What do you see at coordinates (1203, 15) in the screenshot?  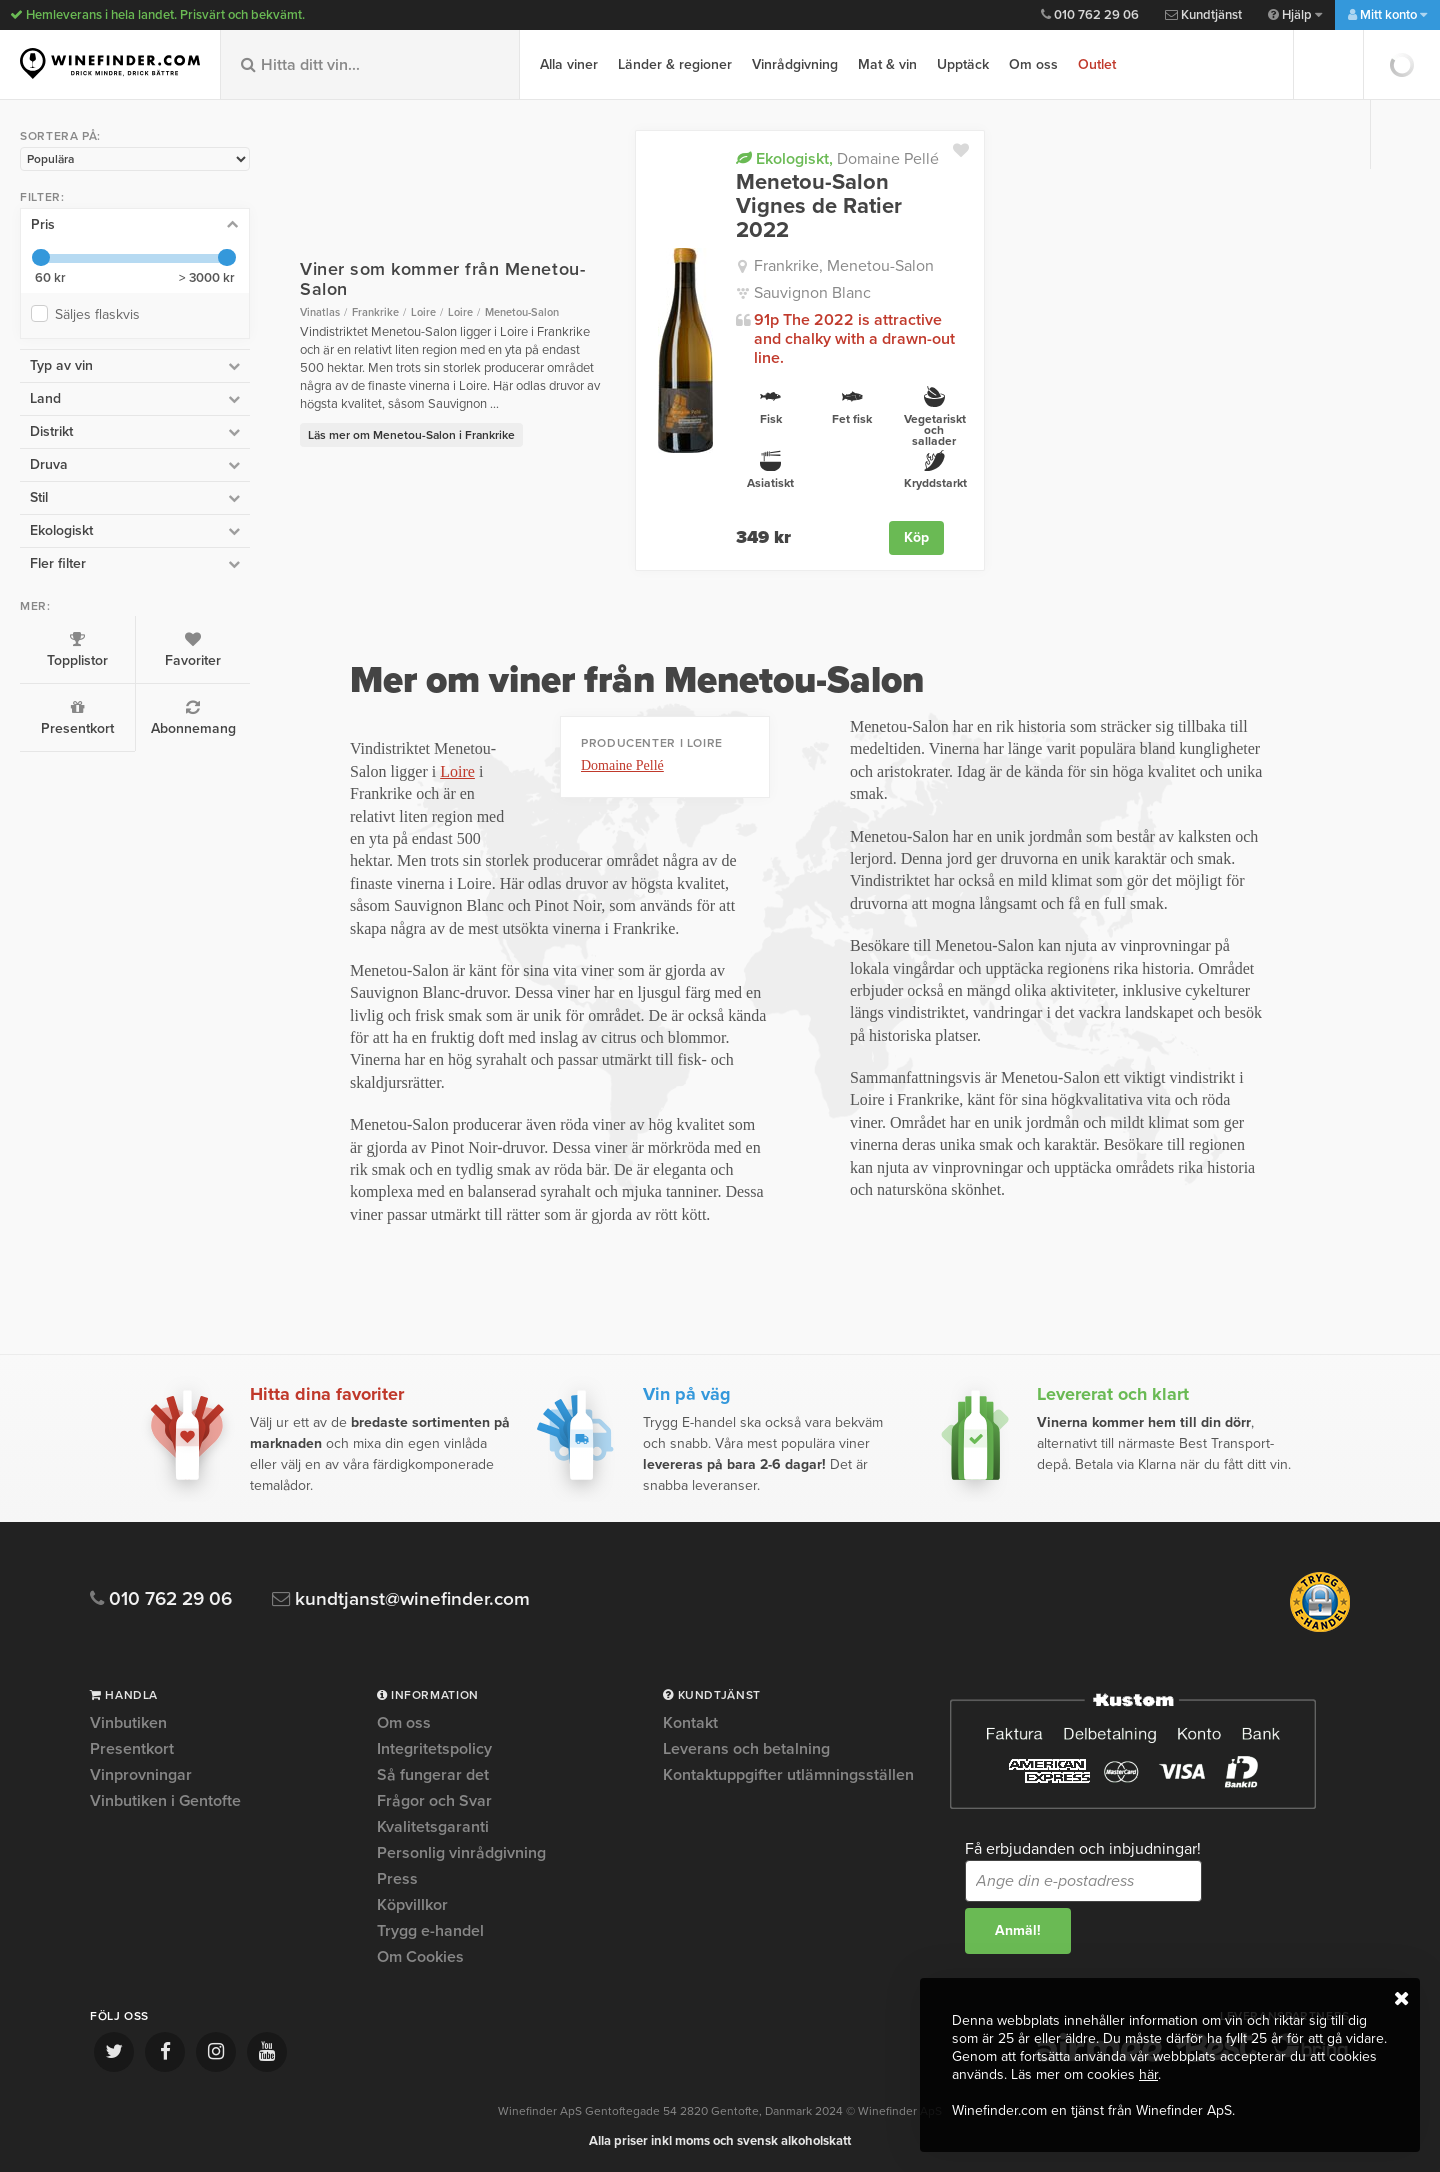 I see `Kundtjänst` at bounding box center [1203, 15].